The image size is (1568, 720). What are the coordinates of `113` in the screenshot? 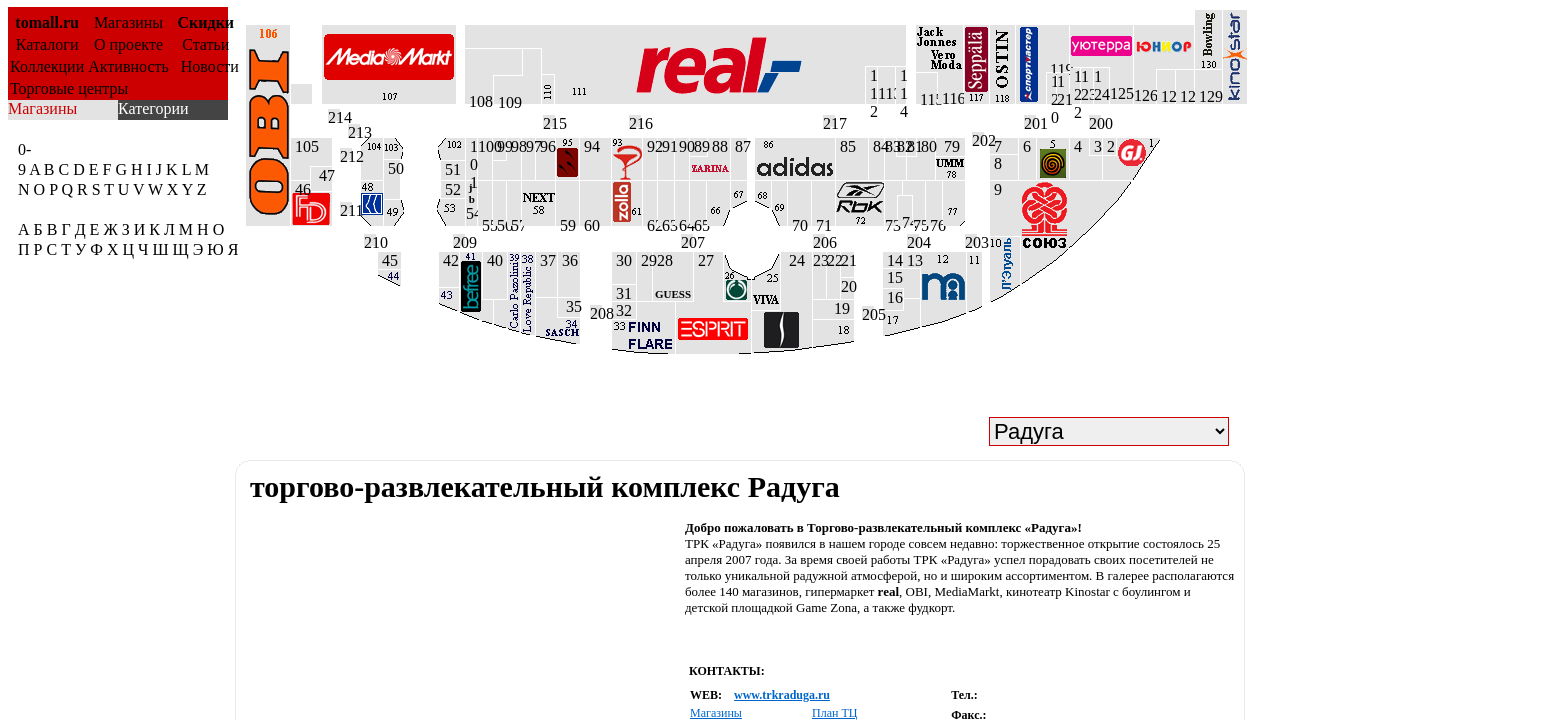 It's located at (886, 93).